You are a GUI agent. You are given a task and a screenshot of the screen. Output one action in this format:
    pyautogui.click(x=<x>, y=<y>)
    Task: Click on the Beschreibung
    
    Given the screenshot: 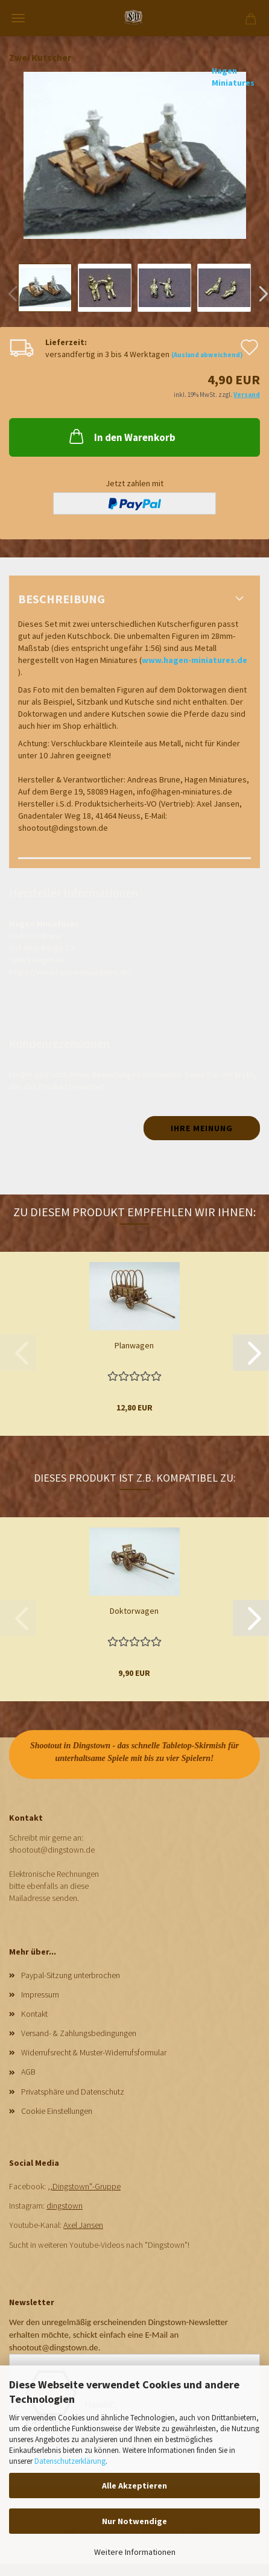 What is the action you would take?
    pyautogui.click(x=61, y=598)
    